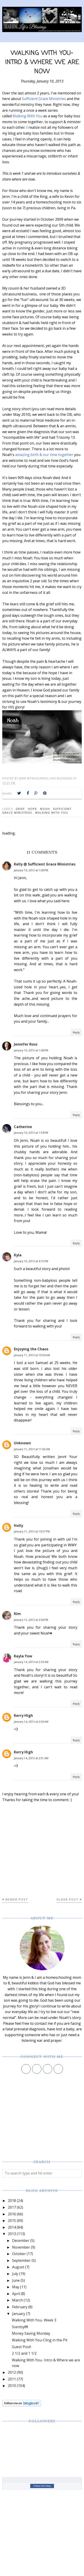 This screenshot has height=2576, width=84. I want to click on grief, so click(20, 809).